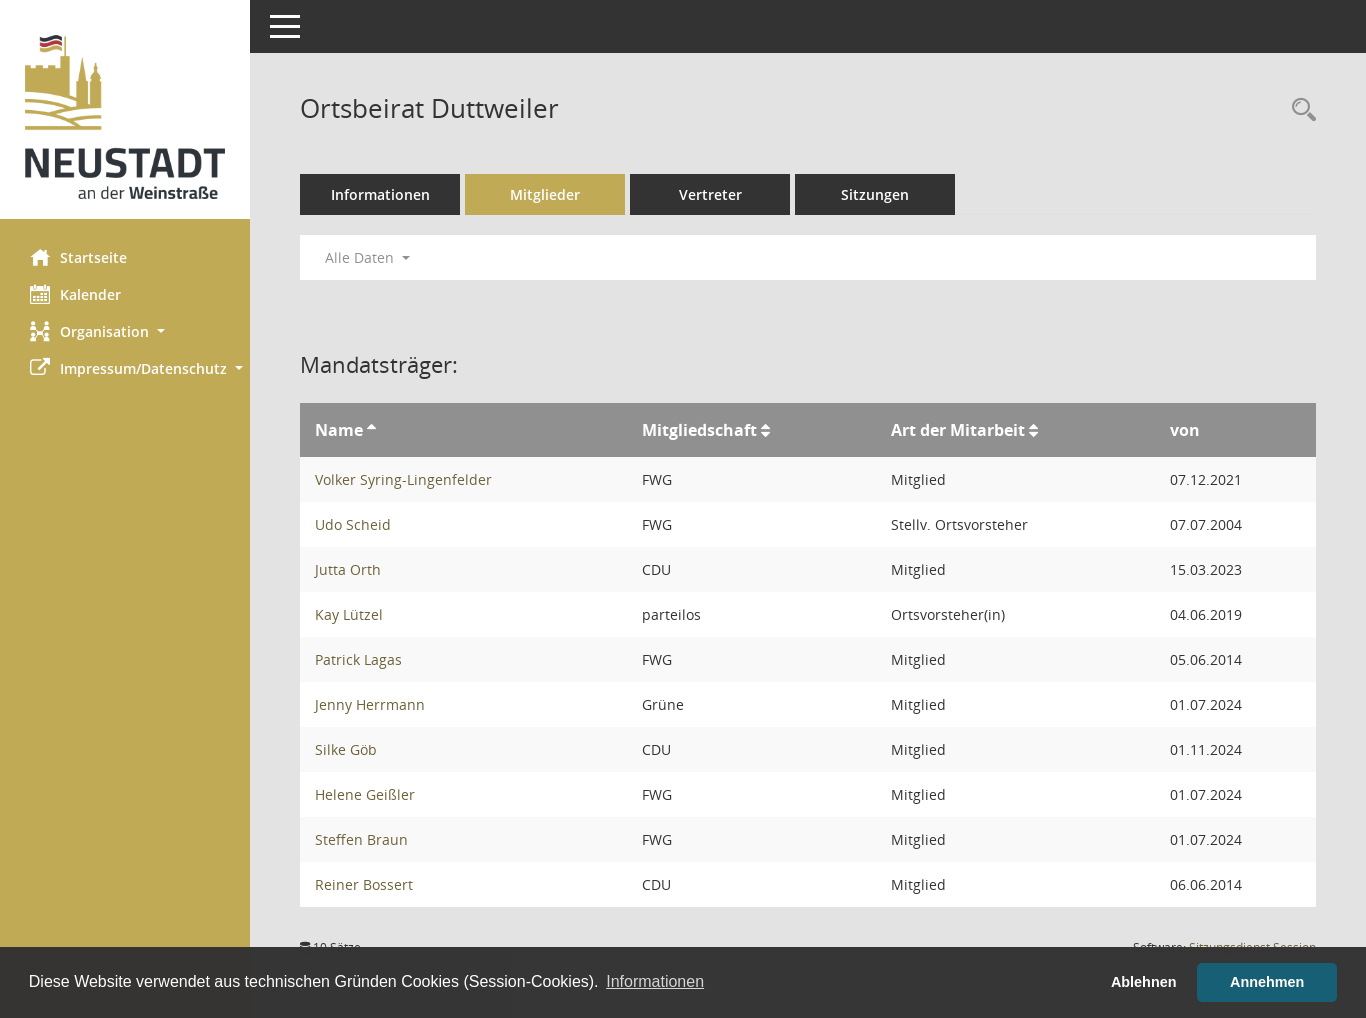 The height and width of the screenshot is (1018, 1366). I want to click on [Hier gelangen Sie zur Startseite dieser Webanwendung.], so click(125, 117).